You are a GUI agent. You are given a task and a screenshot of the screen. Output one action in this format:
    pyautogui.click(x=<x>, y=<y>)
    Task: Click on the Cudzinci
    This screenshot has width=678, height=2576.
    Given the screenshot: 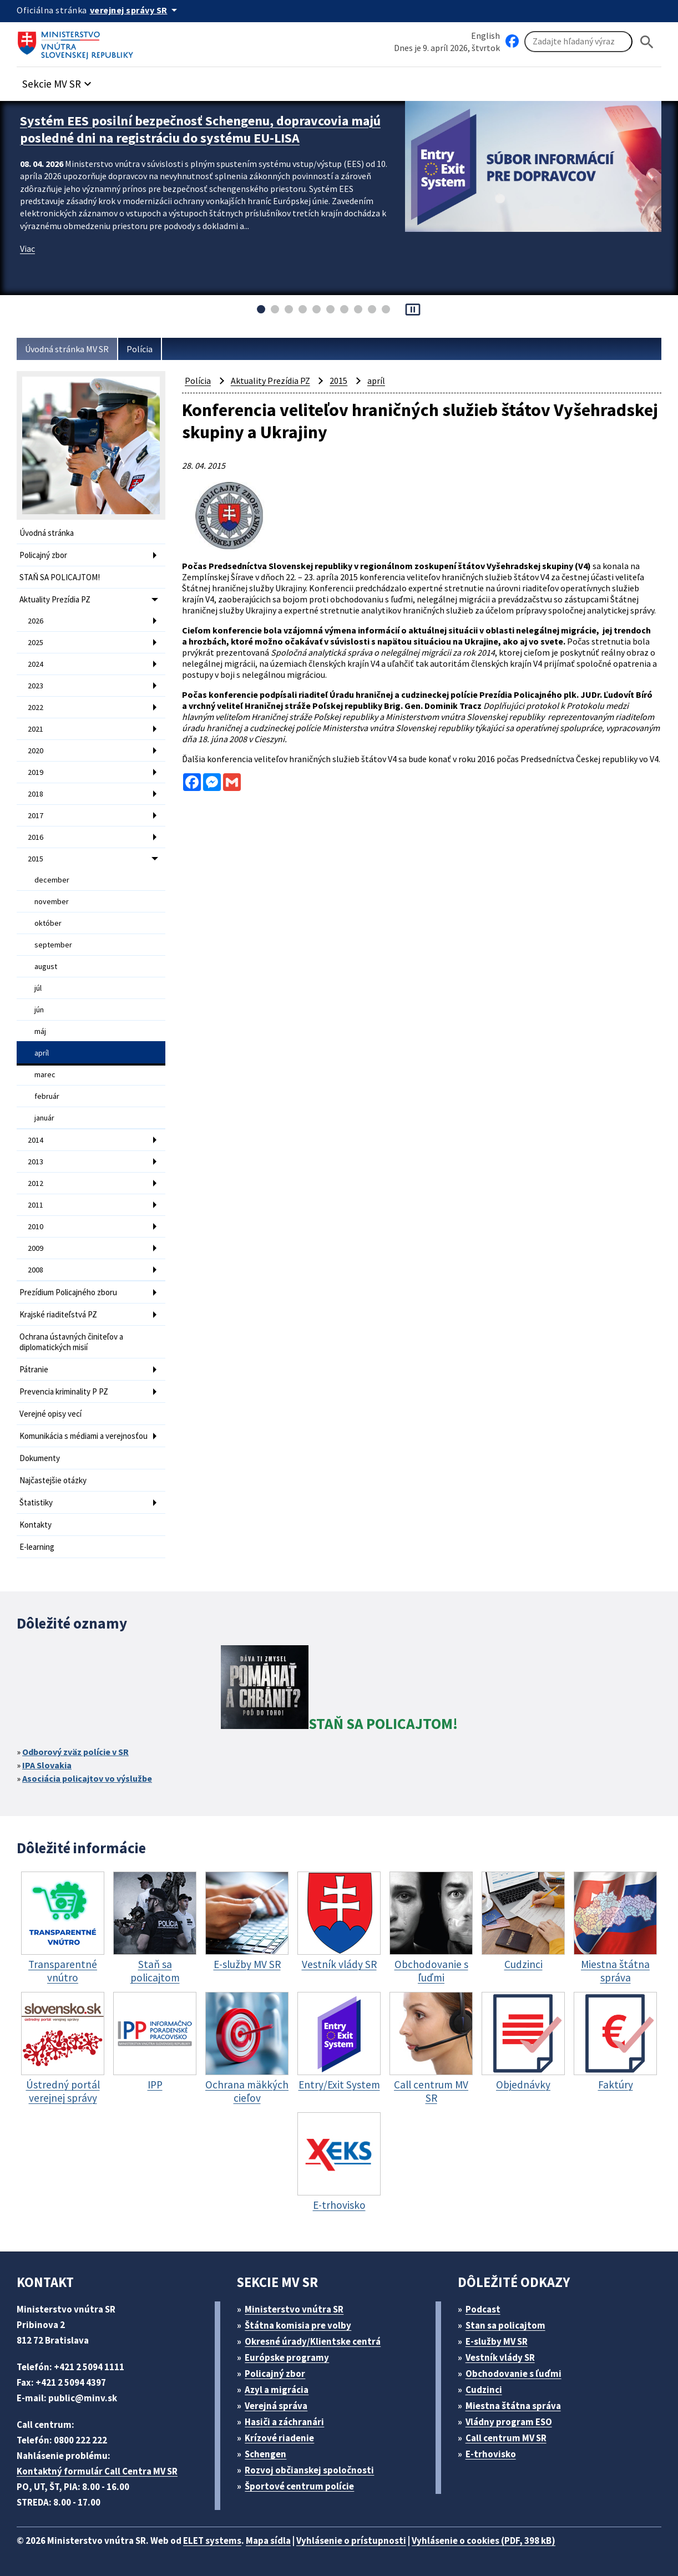 What is the action you would take?
    pyautogui.click(x=484, y=2390)
    